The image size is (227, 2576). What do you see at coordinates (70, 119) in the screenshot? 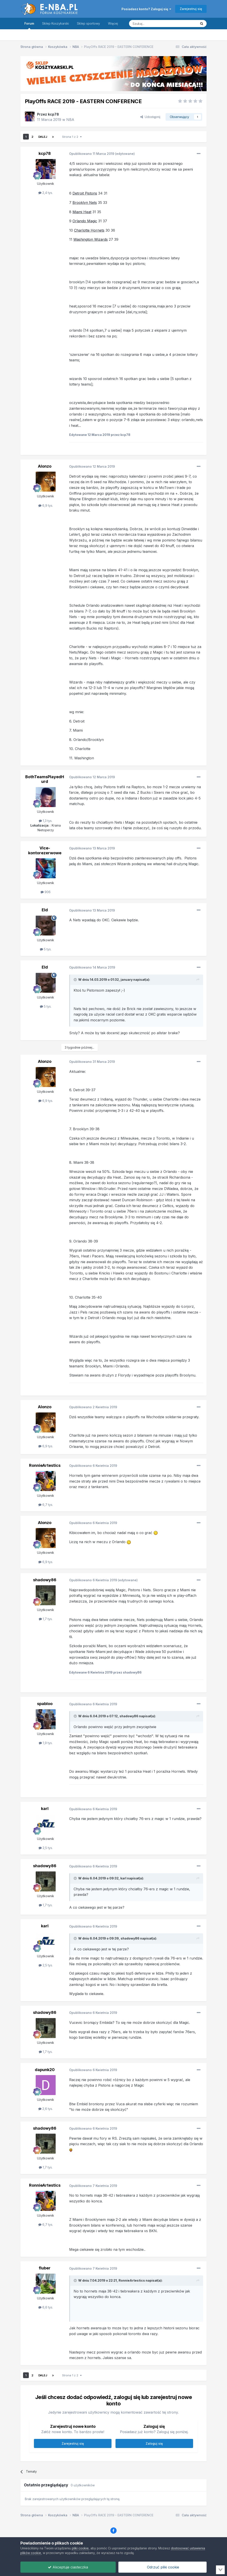
I see `NBA` at bounding box center [70, 119].